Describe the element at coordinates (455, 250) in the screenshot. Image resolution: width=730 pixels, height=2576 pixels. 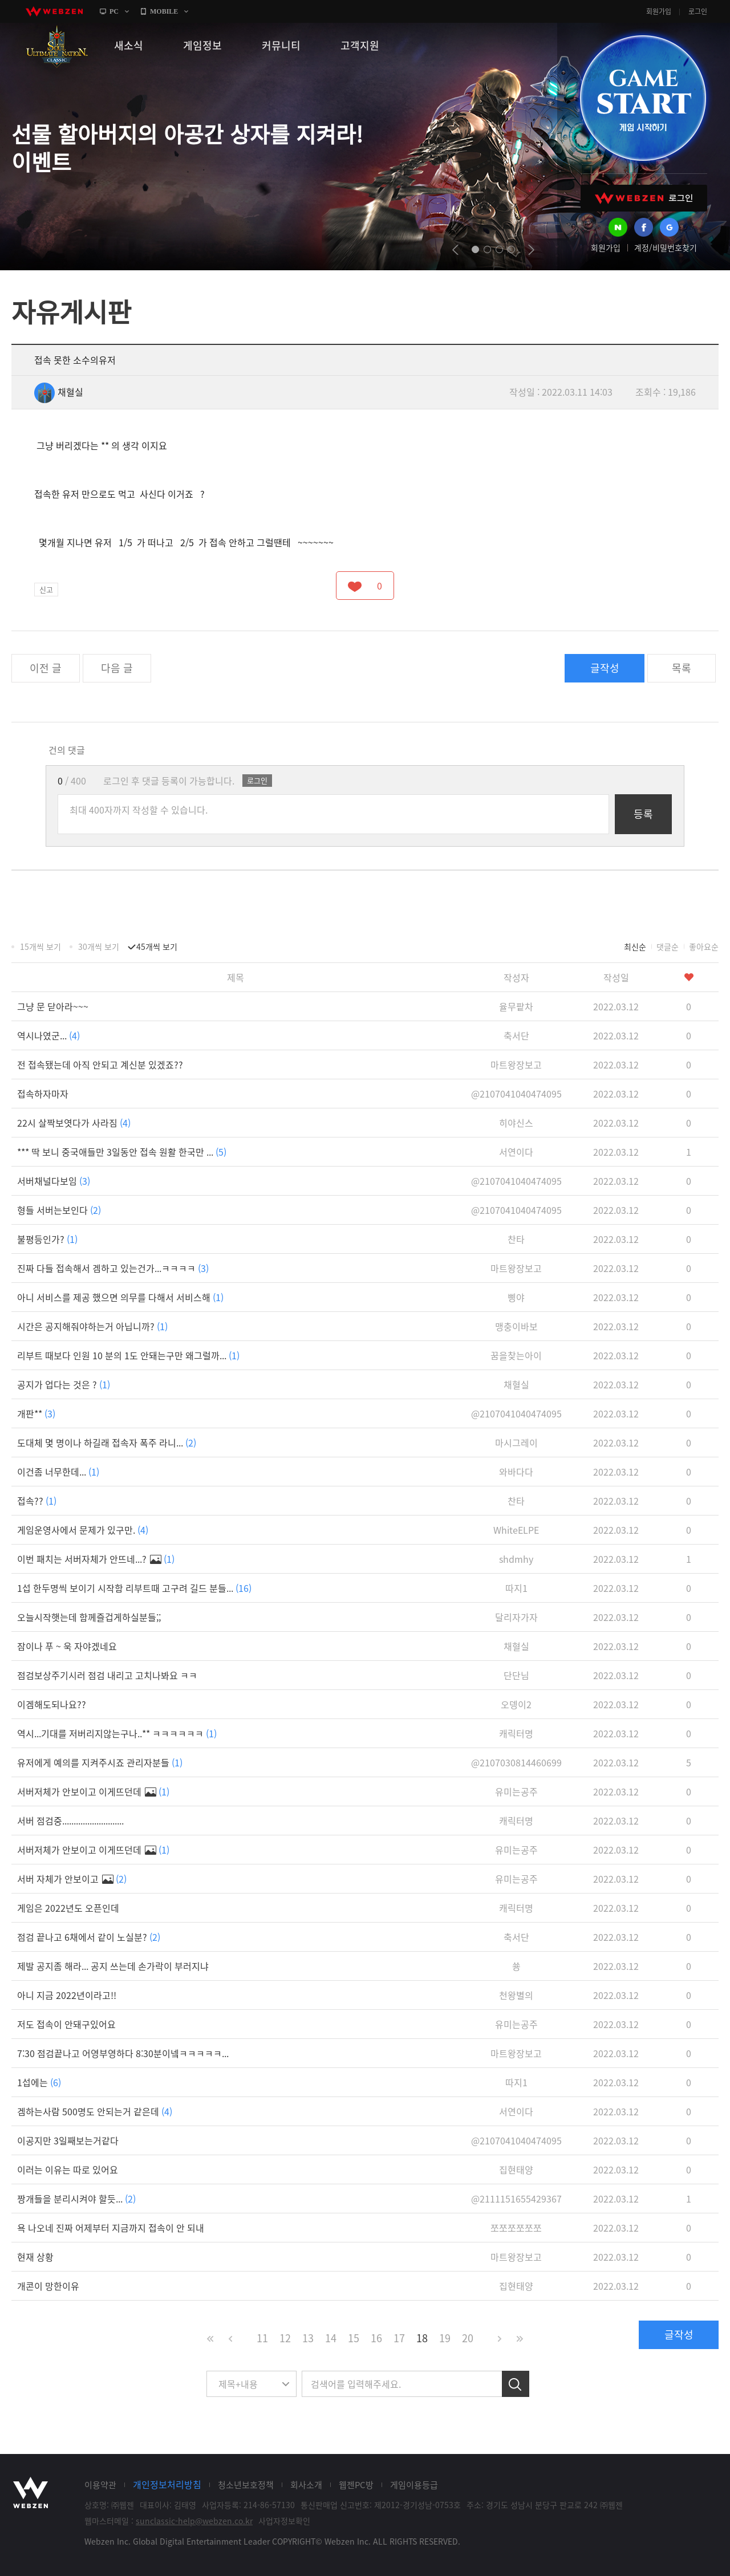
I see `prev` at that location.